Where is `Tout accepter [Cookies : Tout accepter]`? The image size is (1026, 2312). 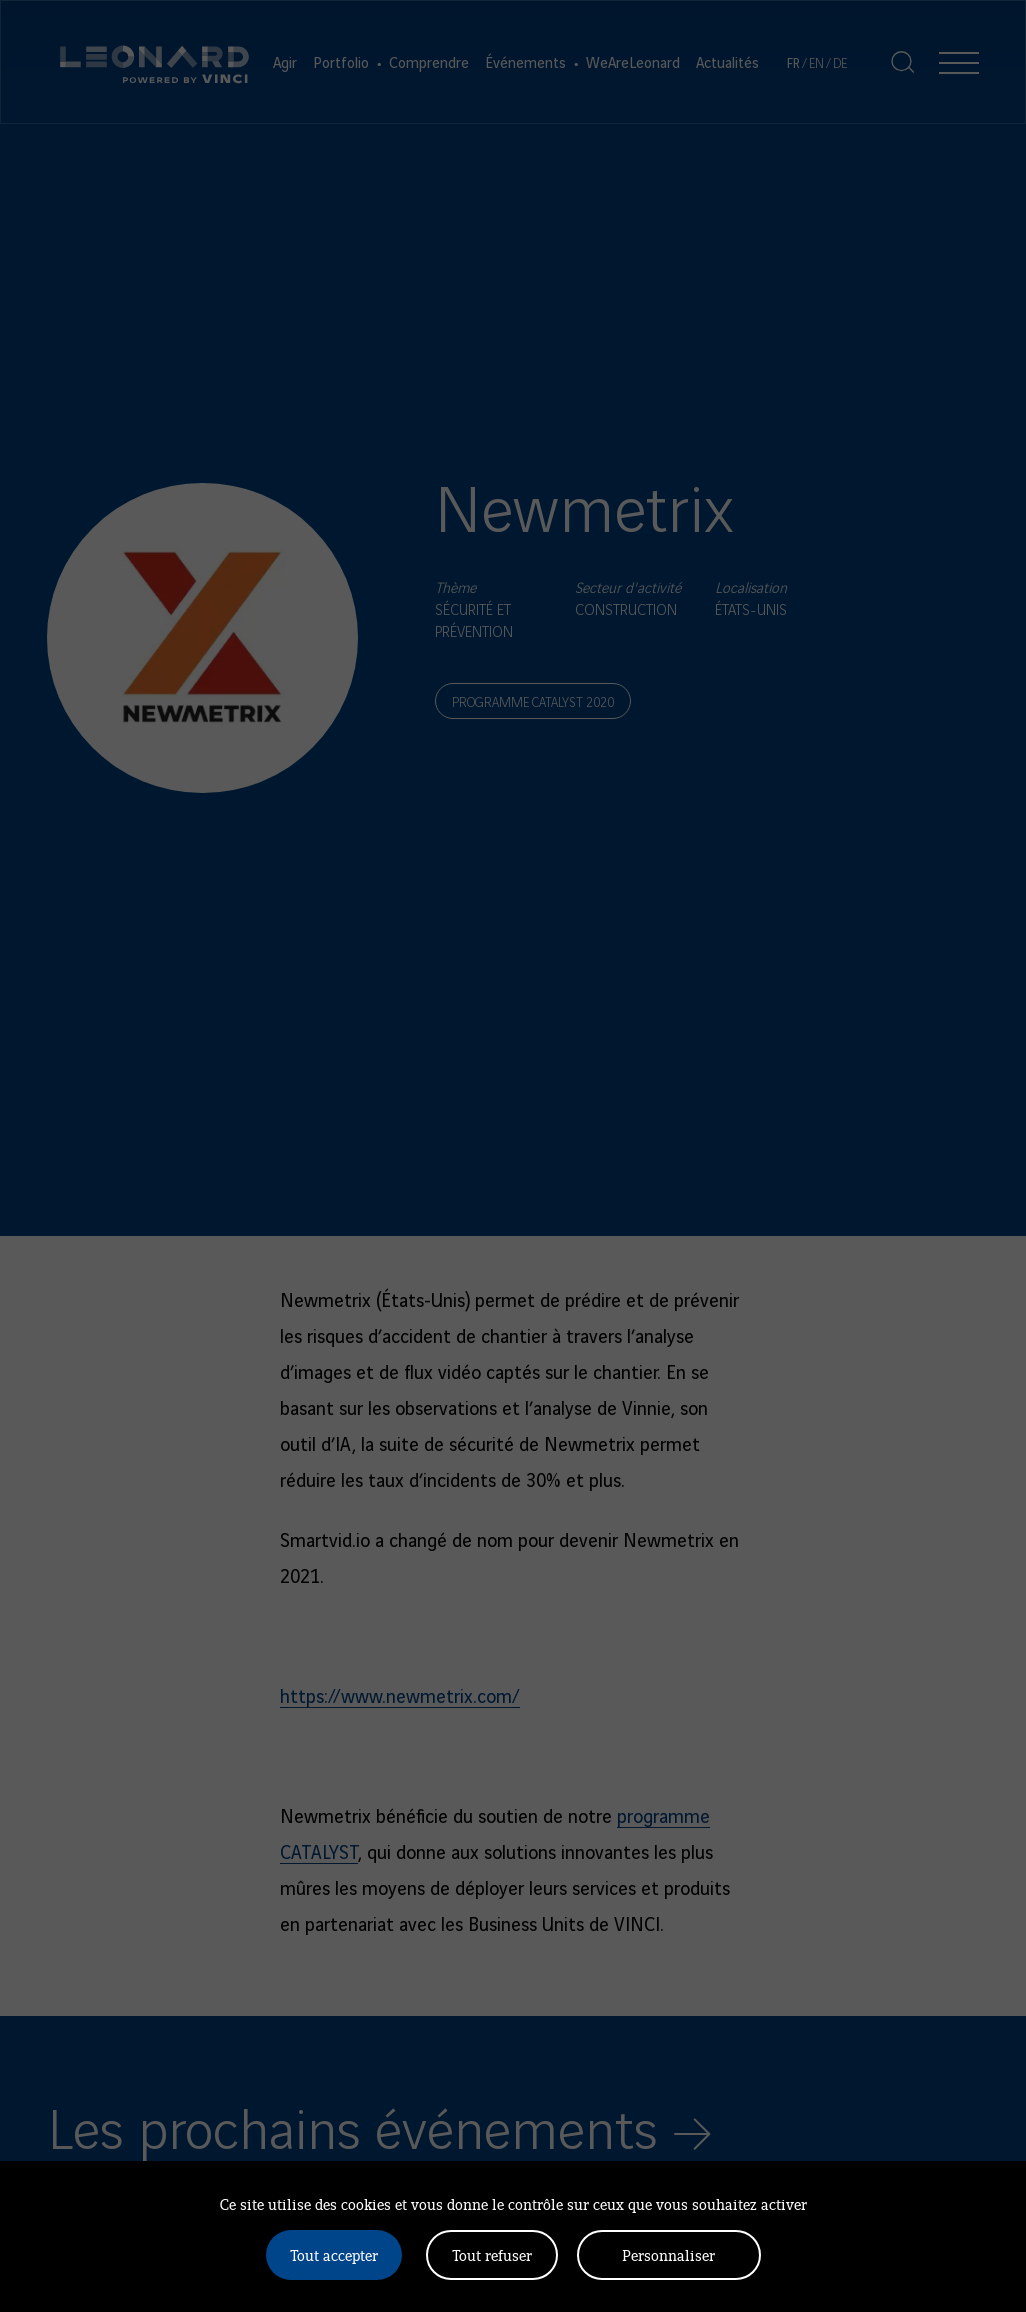
Tout accepter [Cookies : Tout accepter] is located at coordinates (334, 2254).